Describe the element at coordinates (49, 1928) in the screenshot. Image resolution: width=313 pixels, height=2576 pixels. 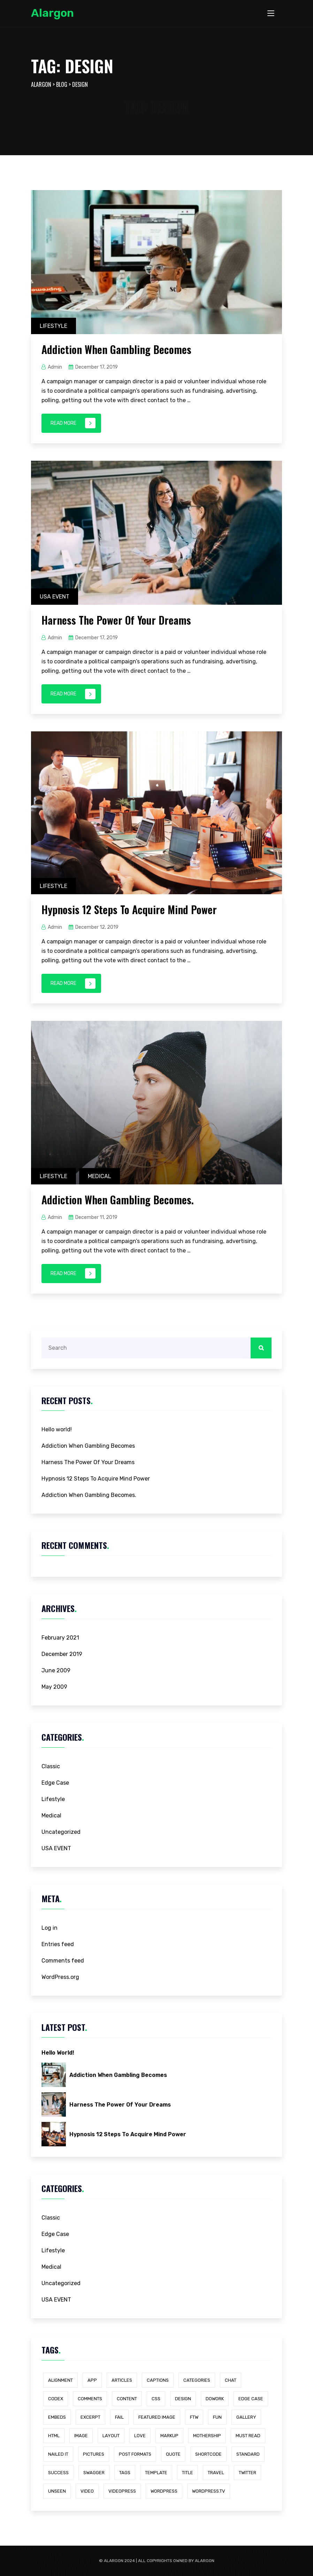
I see `Log in` at that location.